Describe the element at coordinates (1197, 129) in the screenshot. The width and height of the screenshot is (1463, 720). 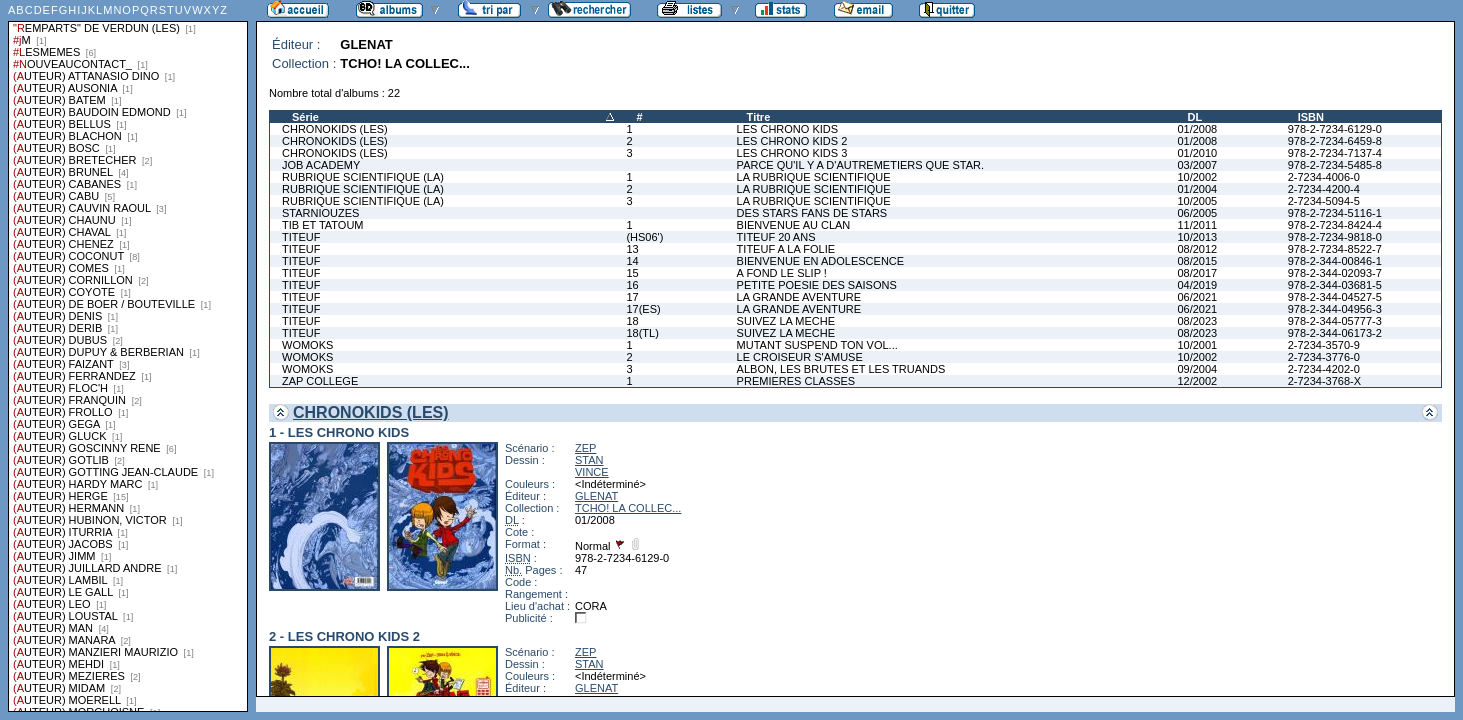
I see `01/2008` at that location.